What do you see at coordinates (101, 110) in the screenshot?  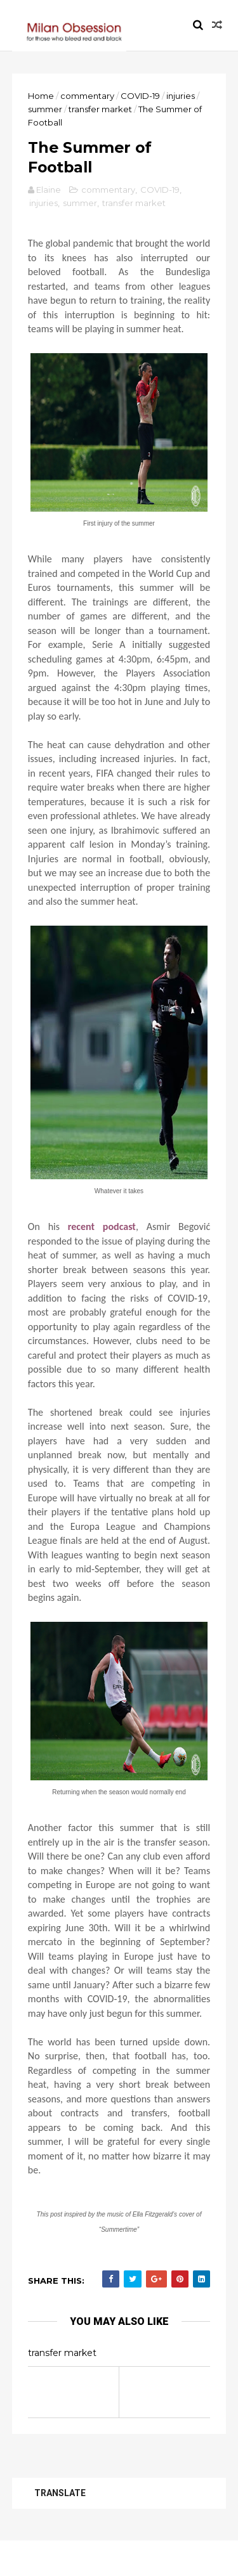 I see `transfer market` at bounding box center [101, 110].